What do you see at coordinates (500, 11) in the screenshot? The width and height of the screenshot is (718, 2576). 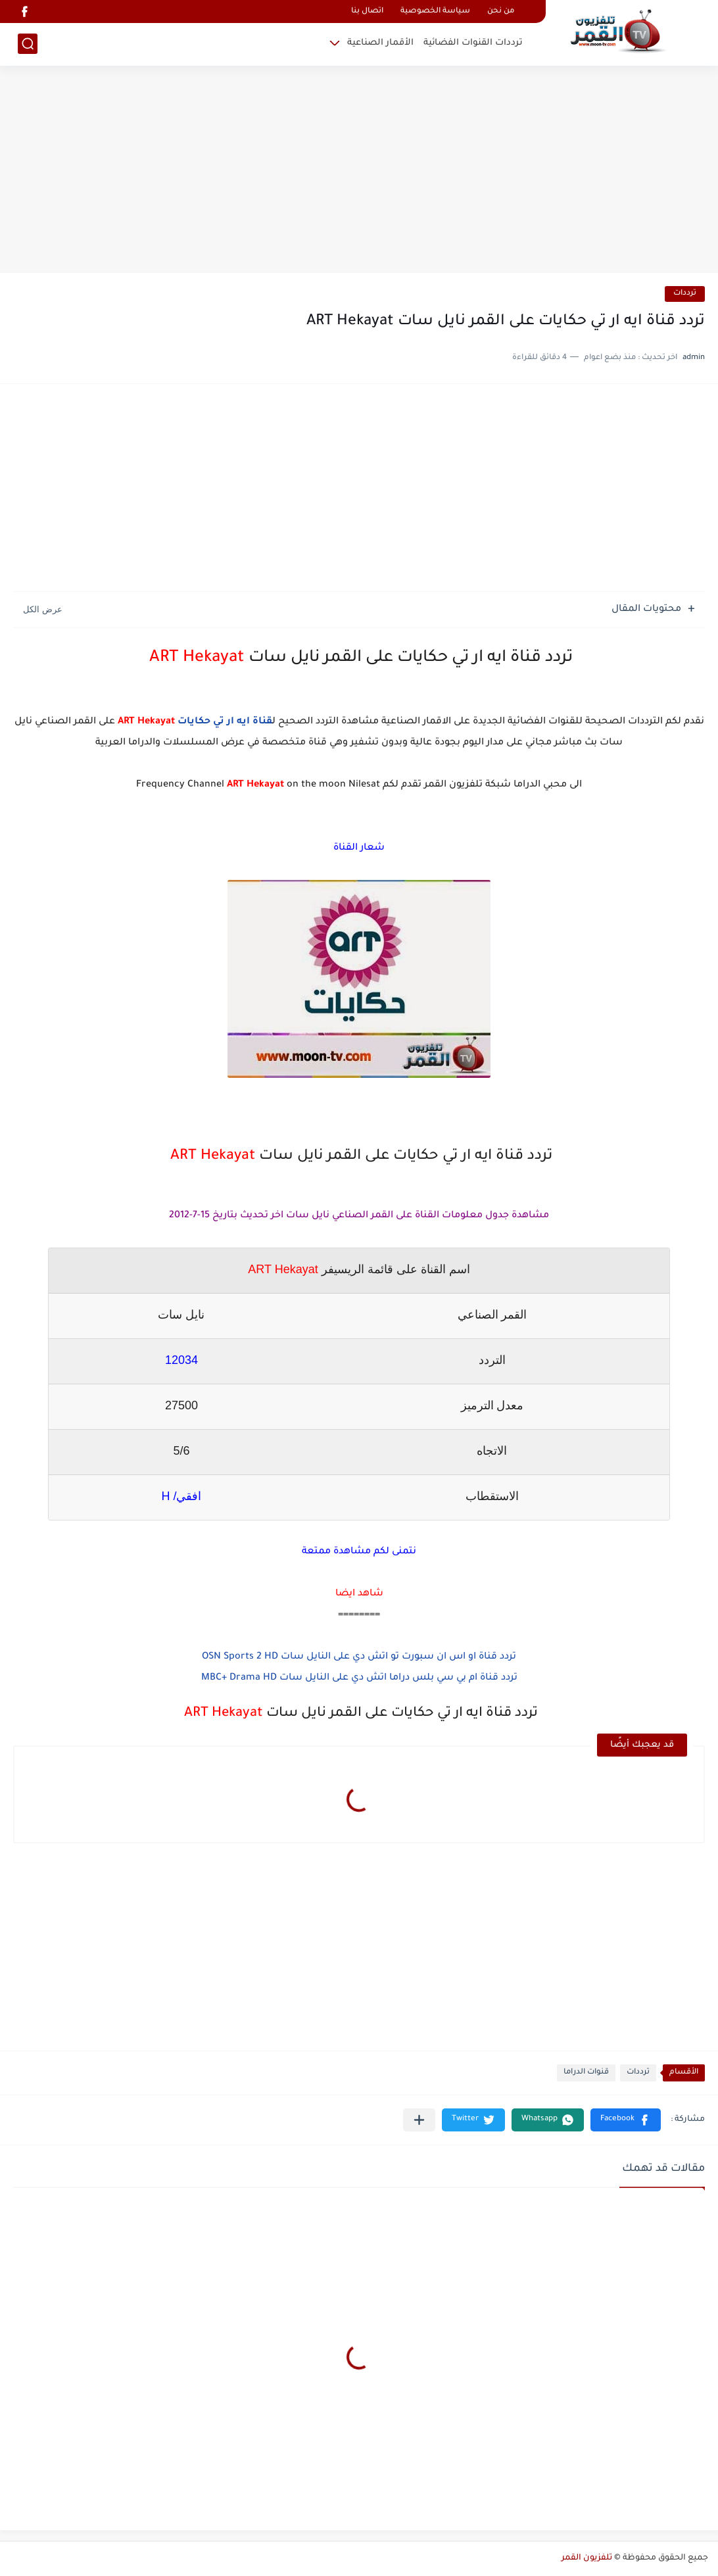 I see `من نحن` at bounding box center [500, 11].